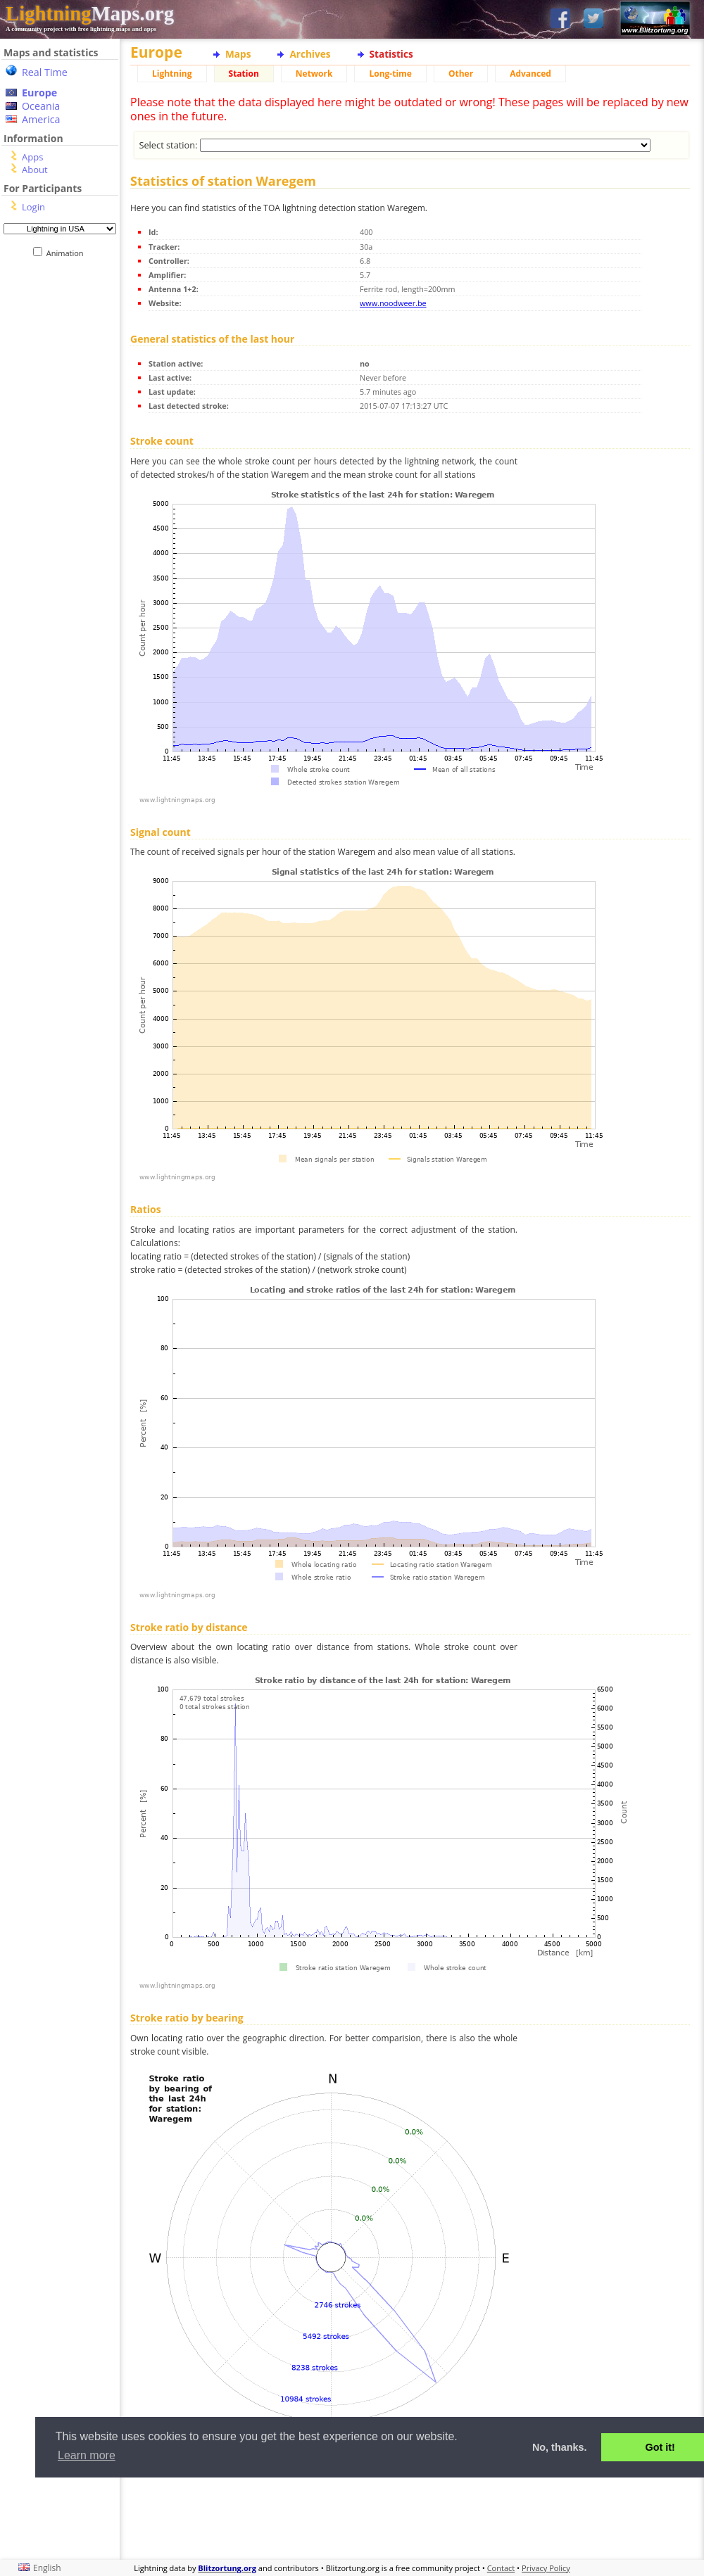 The width and height of the screenshot is (704, 2576). What do you see at coordinates (390, 74) in the screenshot?
I see `Long-time` at bounding box center [390, 74].